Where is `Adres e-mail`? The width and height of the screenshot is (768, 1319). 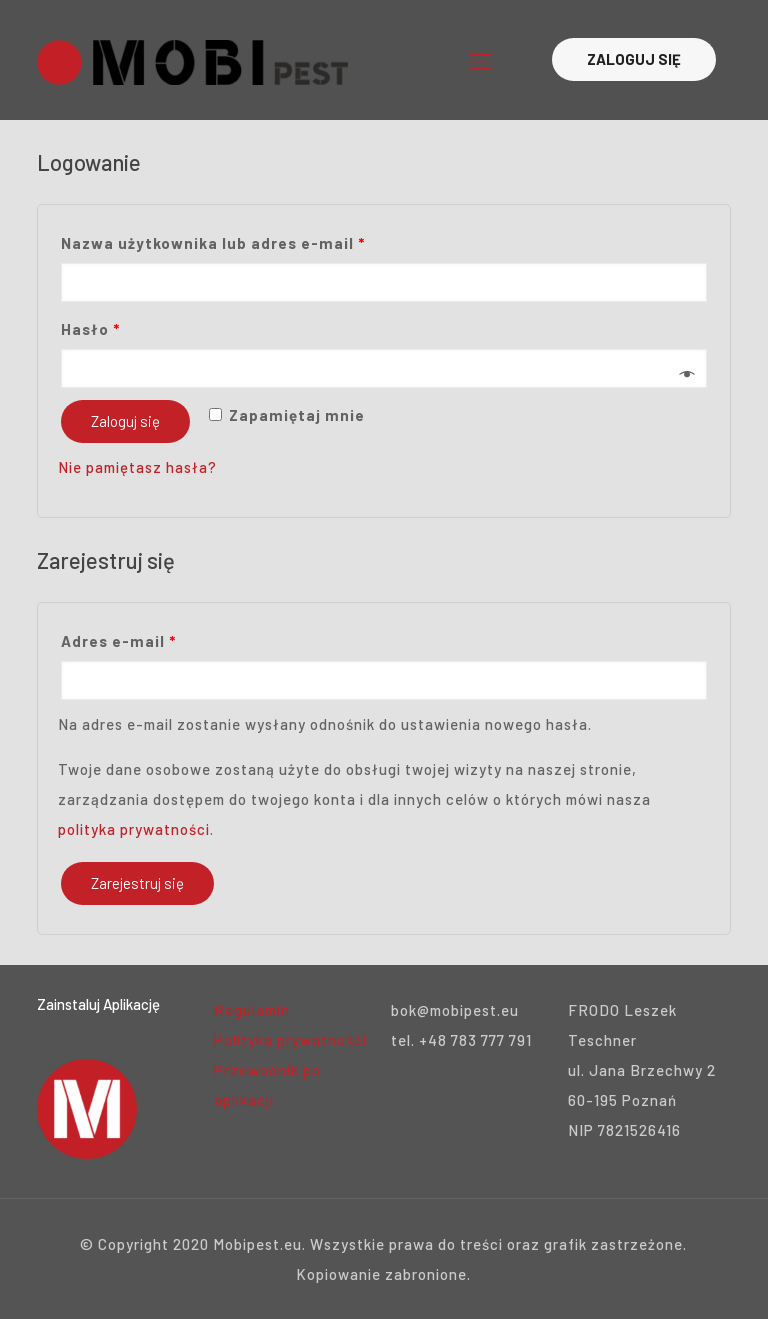
Adres e-mail is located at coordinates (118, 641).